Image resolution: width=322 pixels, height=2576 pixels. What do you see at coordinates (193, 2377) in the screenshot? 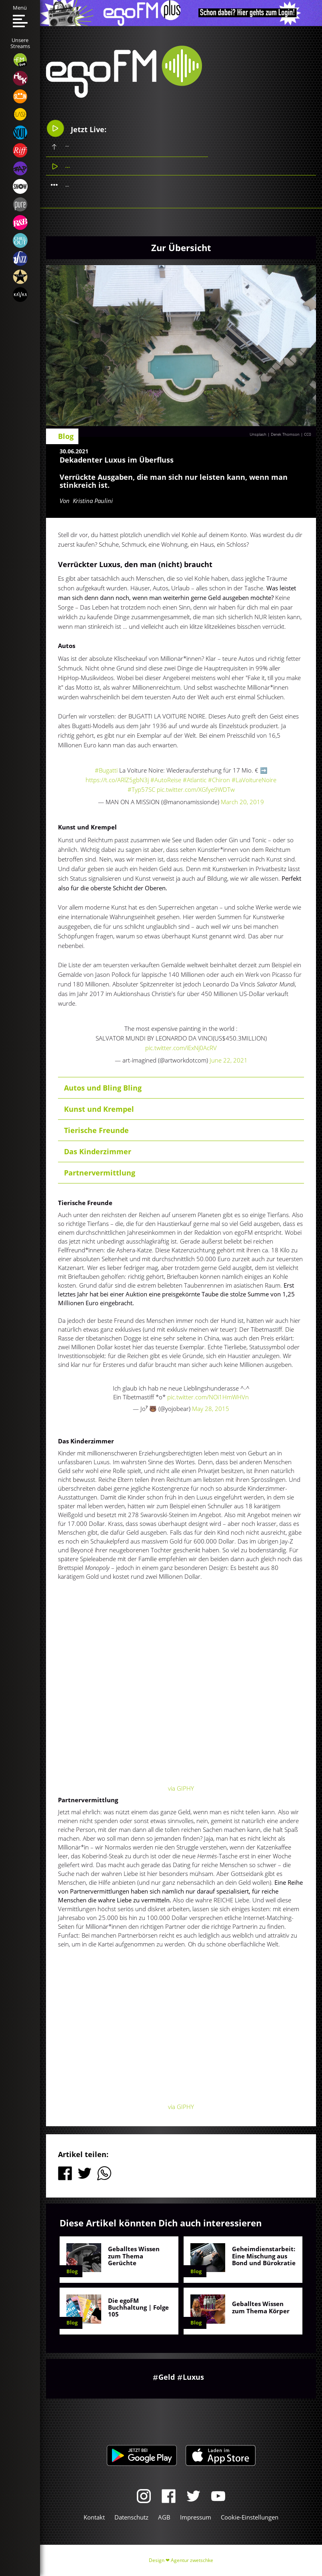
I see `Luxus` at bounding box center [193, 2377].